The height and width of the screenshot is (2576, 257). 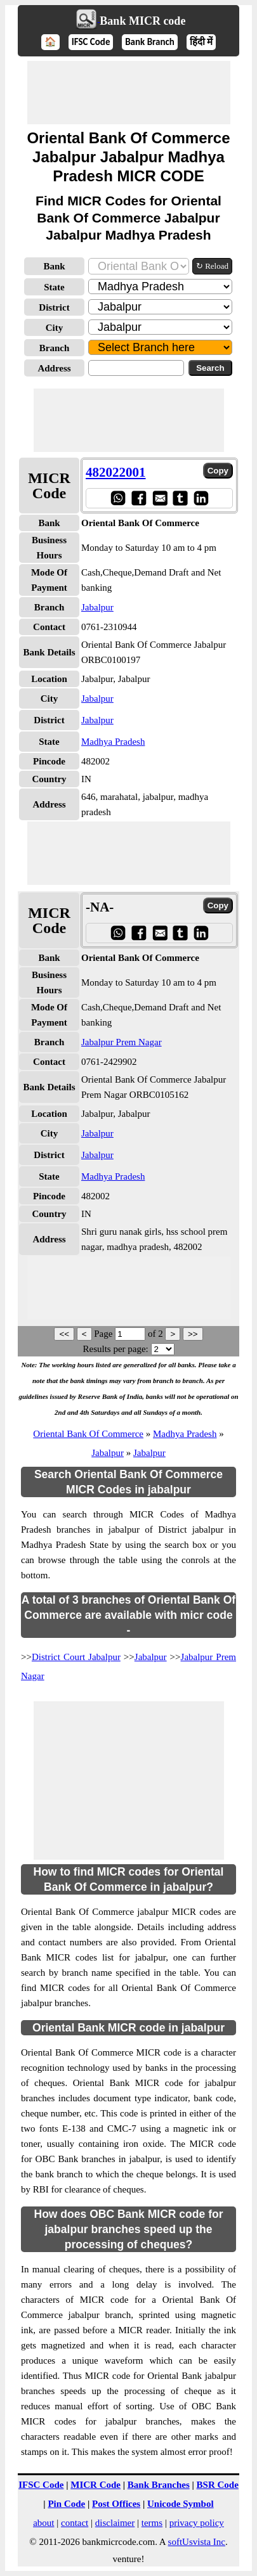 I want to click on Madhya Pradesh, so click(x=113, y=742).